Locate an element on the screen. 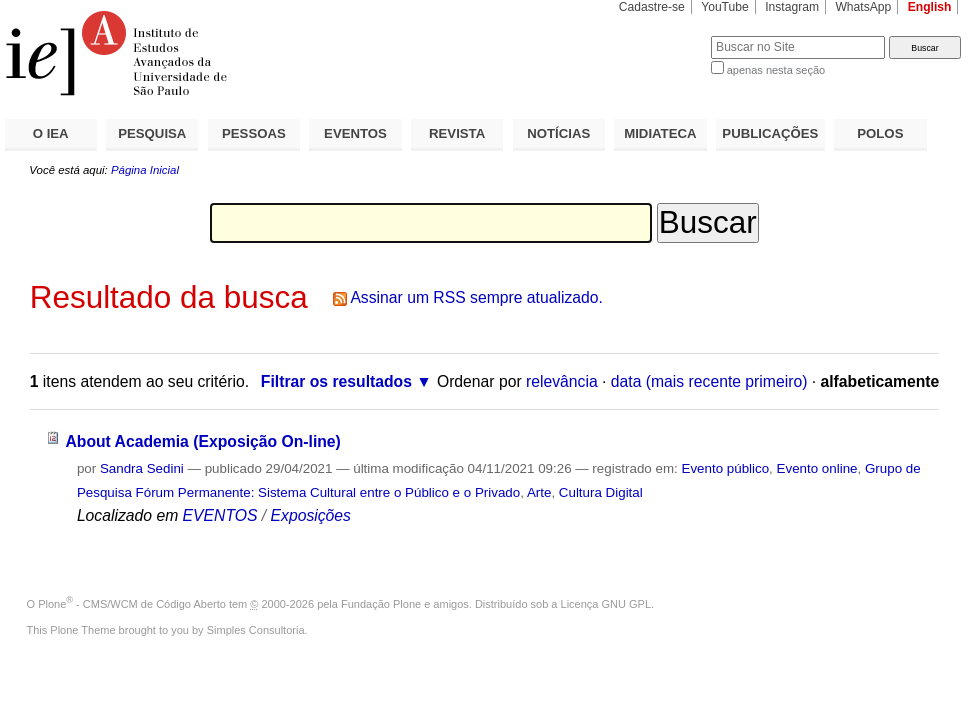 The height and width of the screenshot is (720, 969). About Academia (Exposição On-line) is located at coordinates (202, 441).